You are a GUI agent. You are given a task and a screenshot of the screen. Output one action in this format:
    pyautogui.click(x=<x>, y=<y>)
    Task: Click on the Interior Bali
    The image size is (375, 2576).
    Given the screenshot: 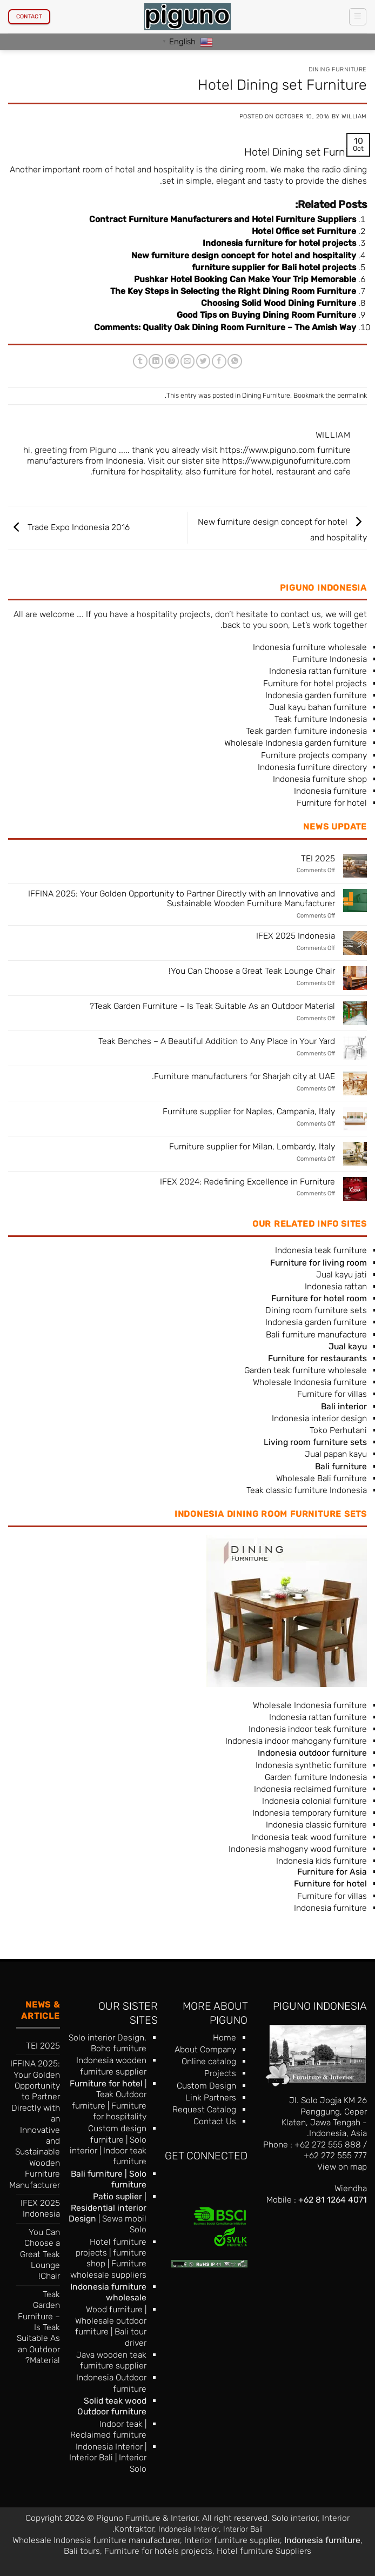 What is the action you would take?
    pyautogui.click(x=91, y=2457)
    